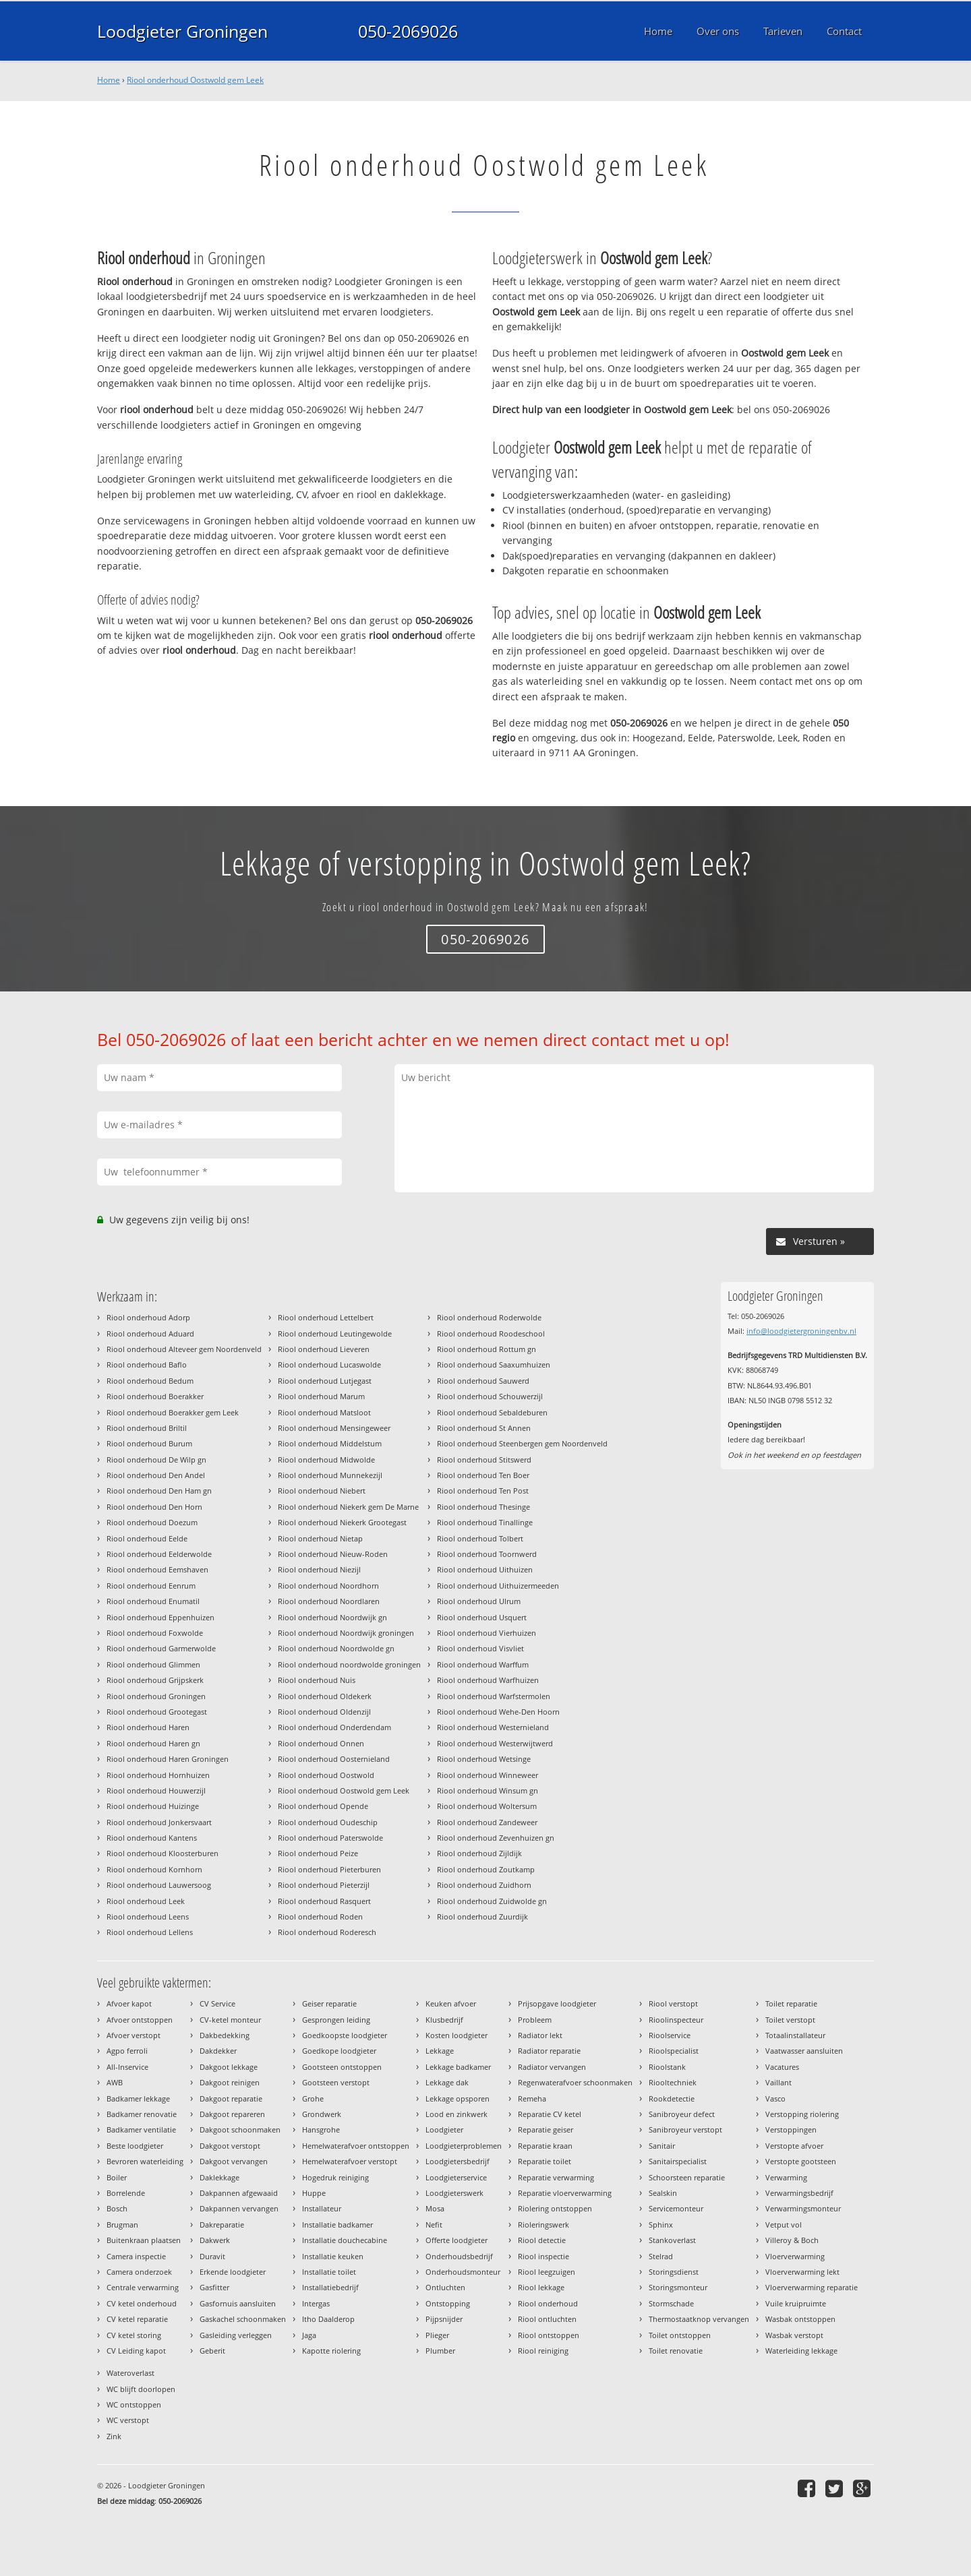  Describe the element at coordinates (463, 2146) in the screenshot. I see `Loodgieterproblemen` at that location.